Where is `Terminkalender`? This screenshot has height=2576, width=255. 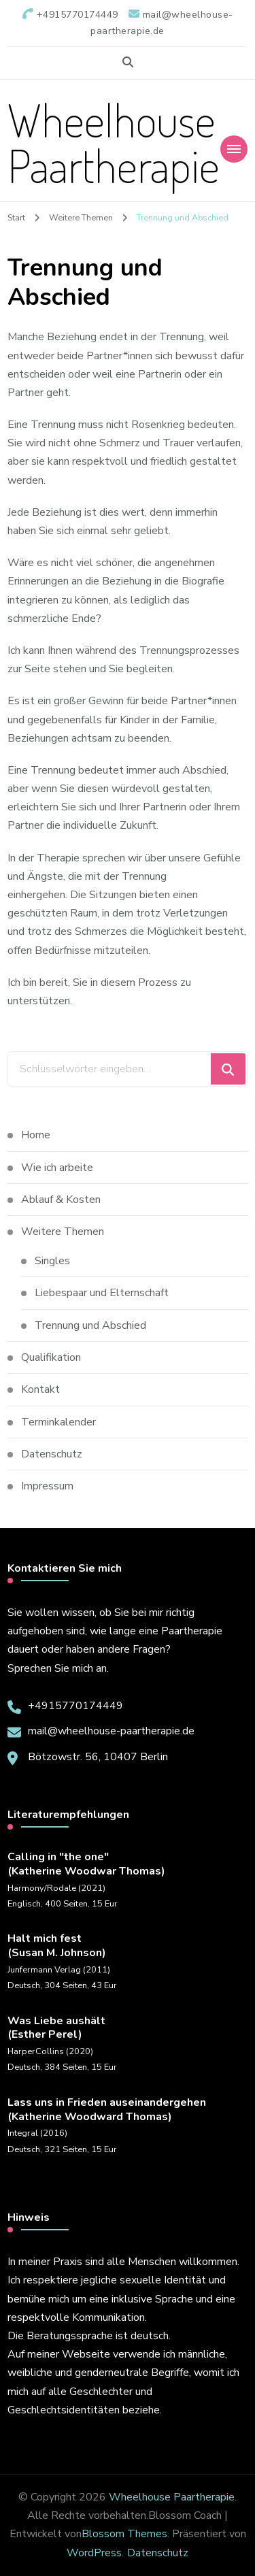 Terminkalender is located at coordinates (58, 1422).